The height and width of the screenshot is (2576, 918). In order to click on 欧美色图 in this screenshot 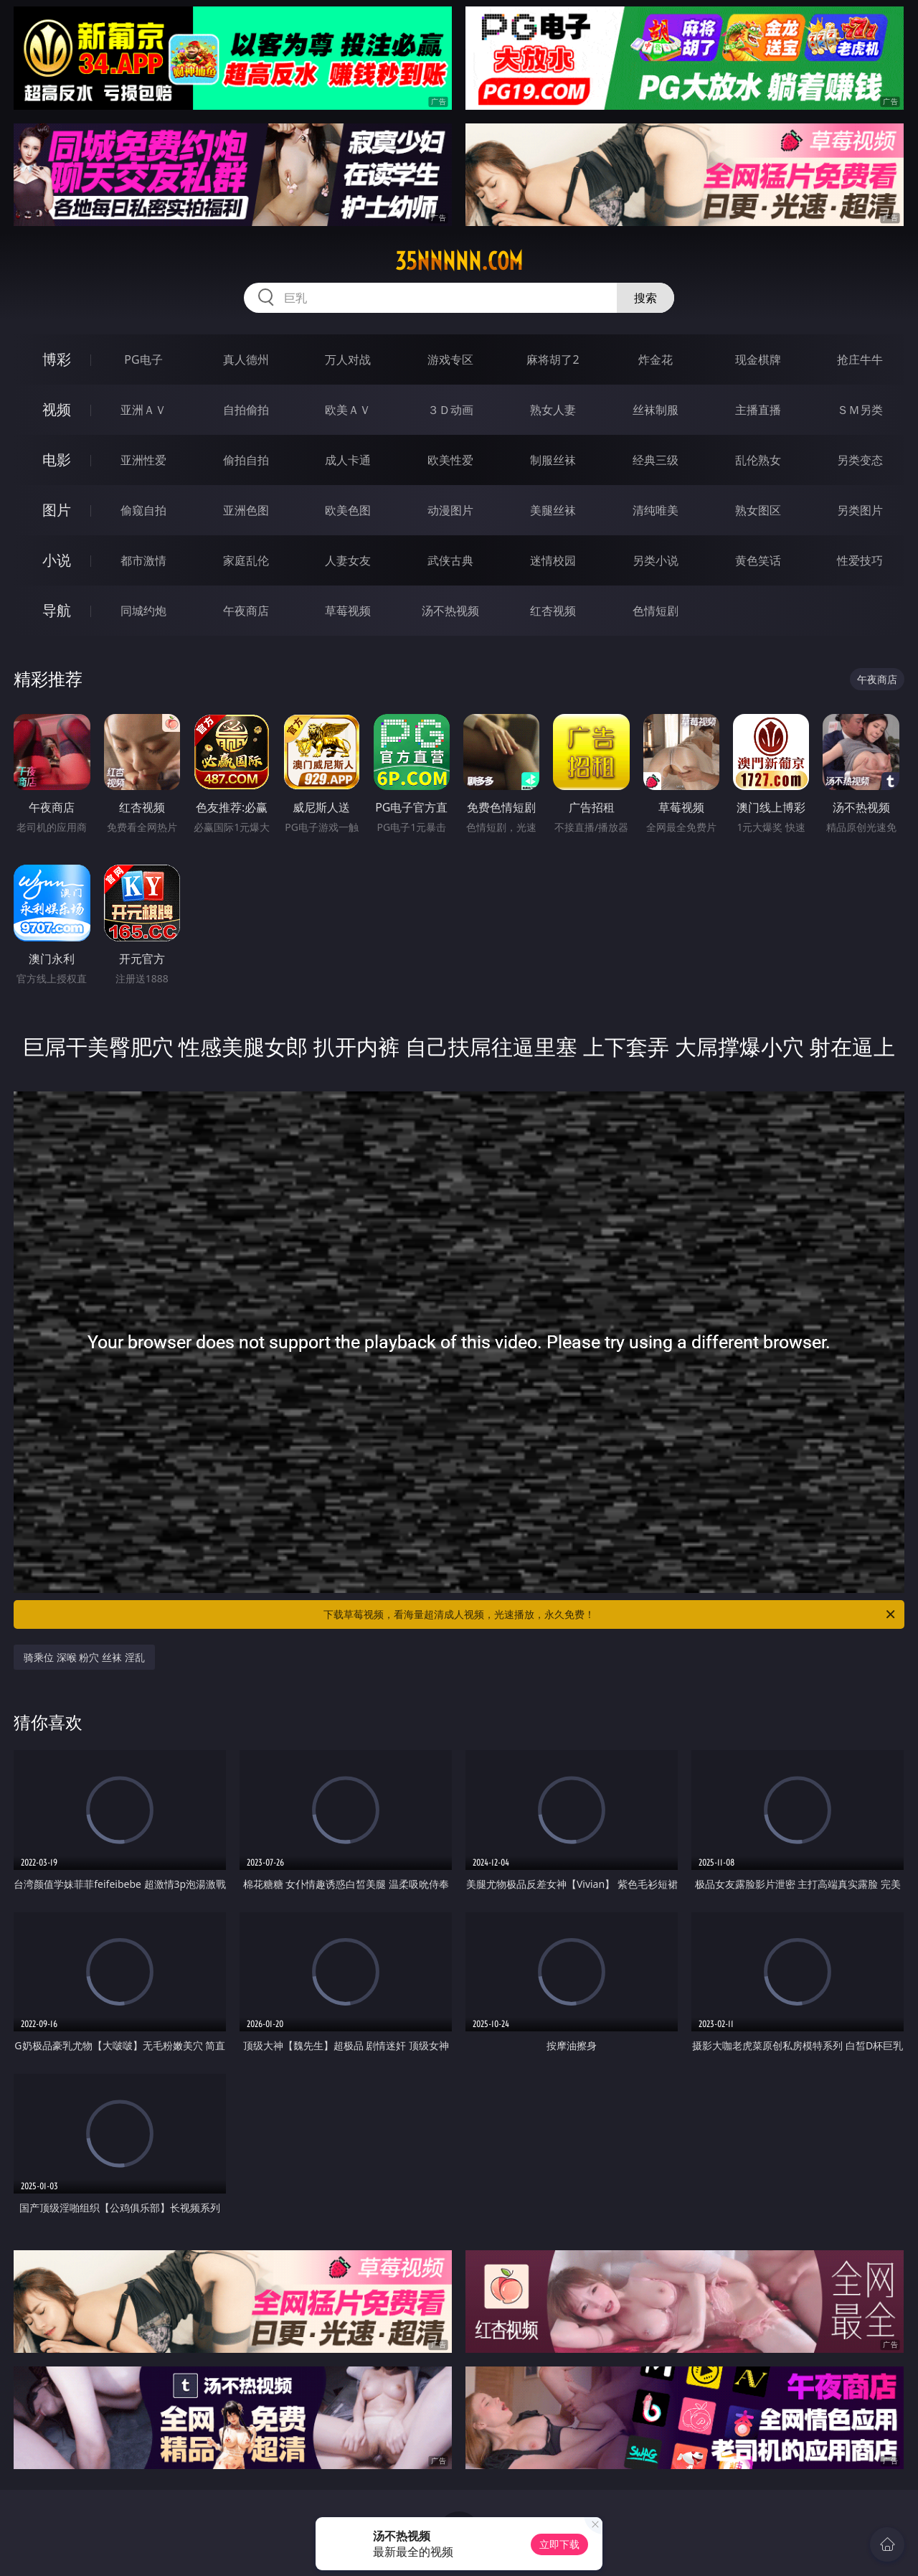, I will do `click(348, 510)`.